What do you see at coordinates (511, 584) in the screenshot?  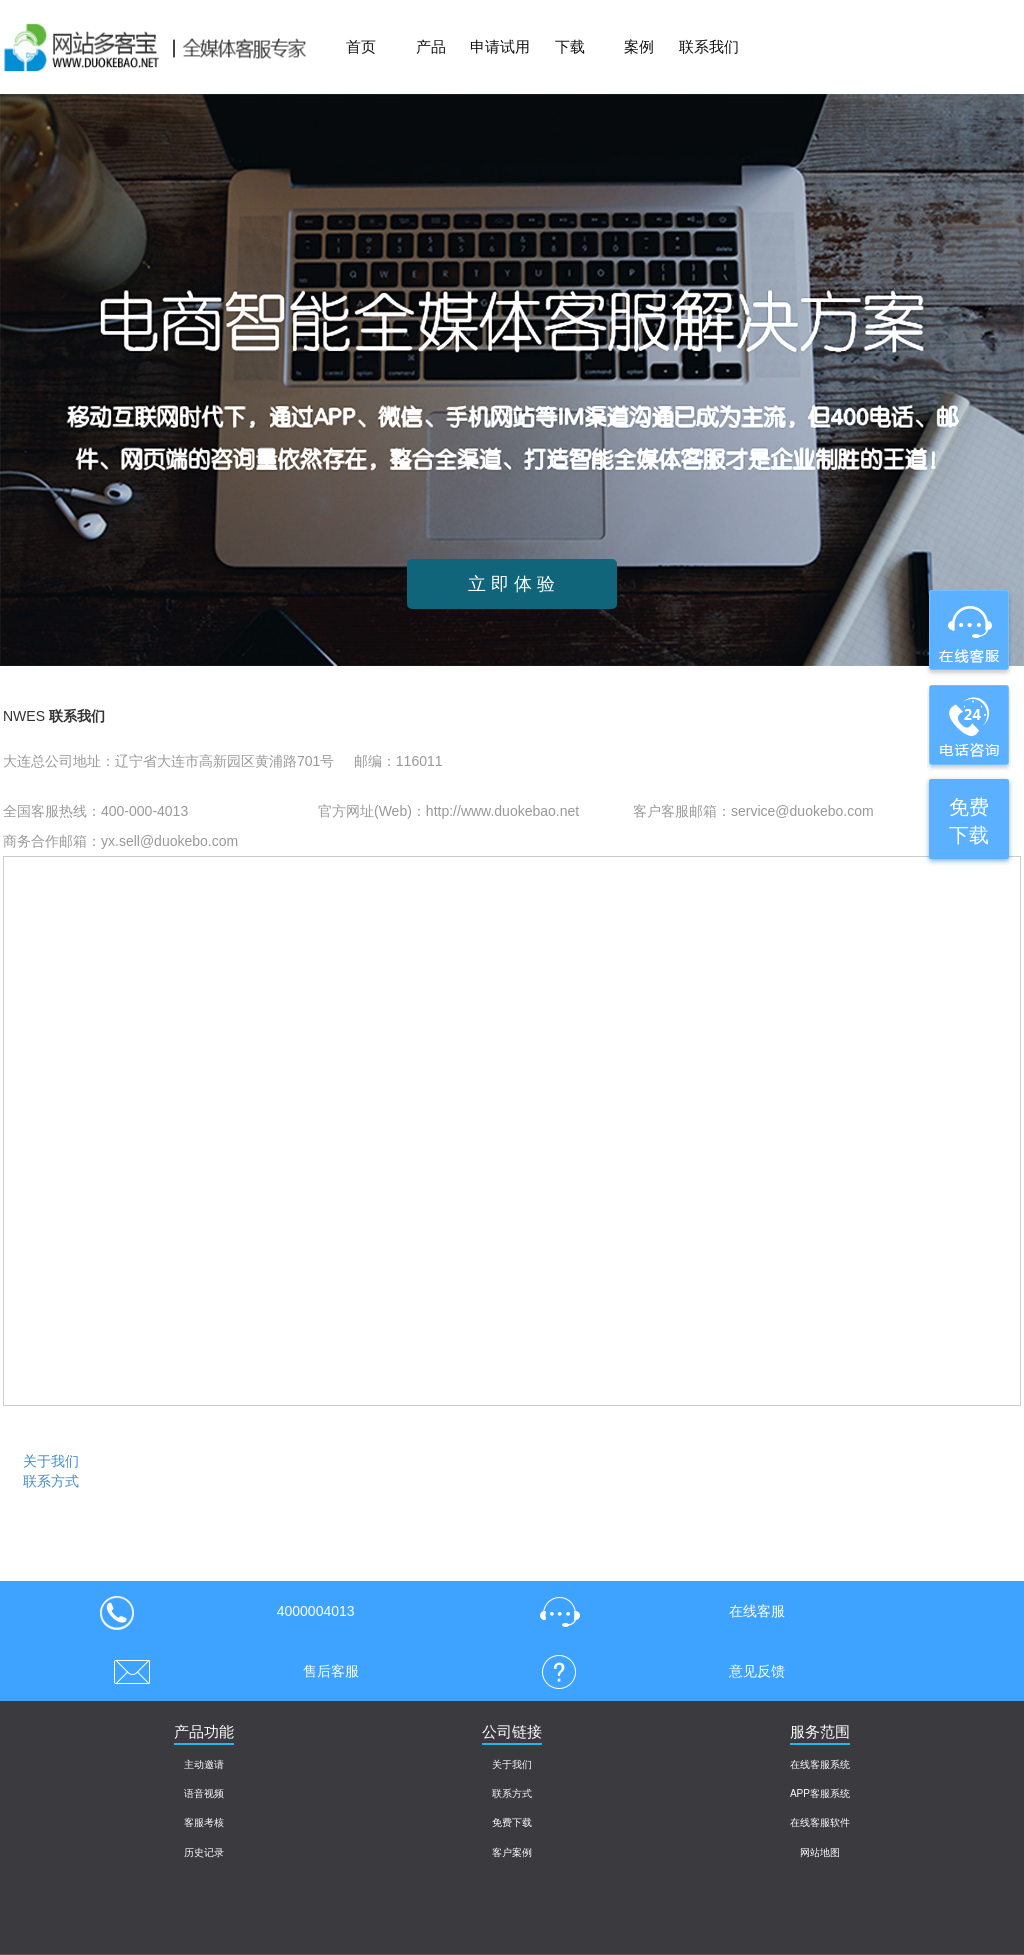 I see `立 即 体 验` at bounding box center [511, 584].